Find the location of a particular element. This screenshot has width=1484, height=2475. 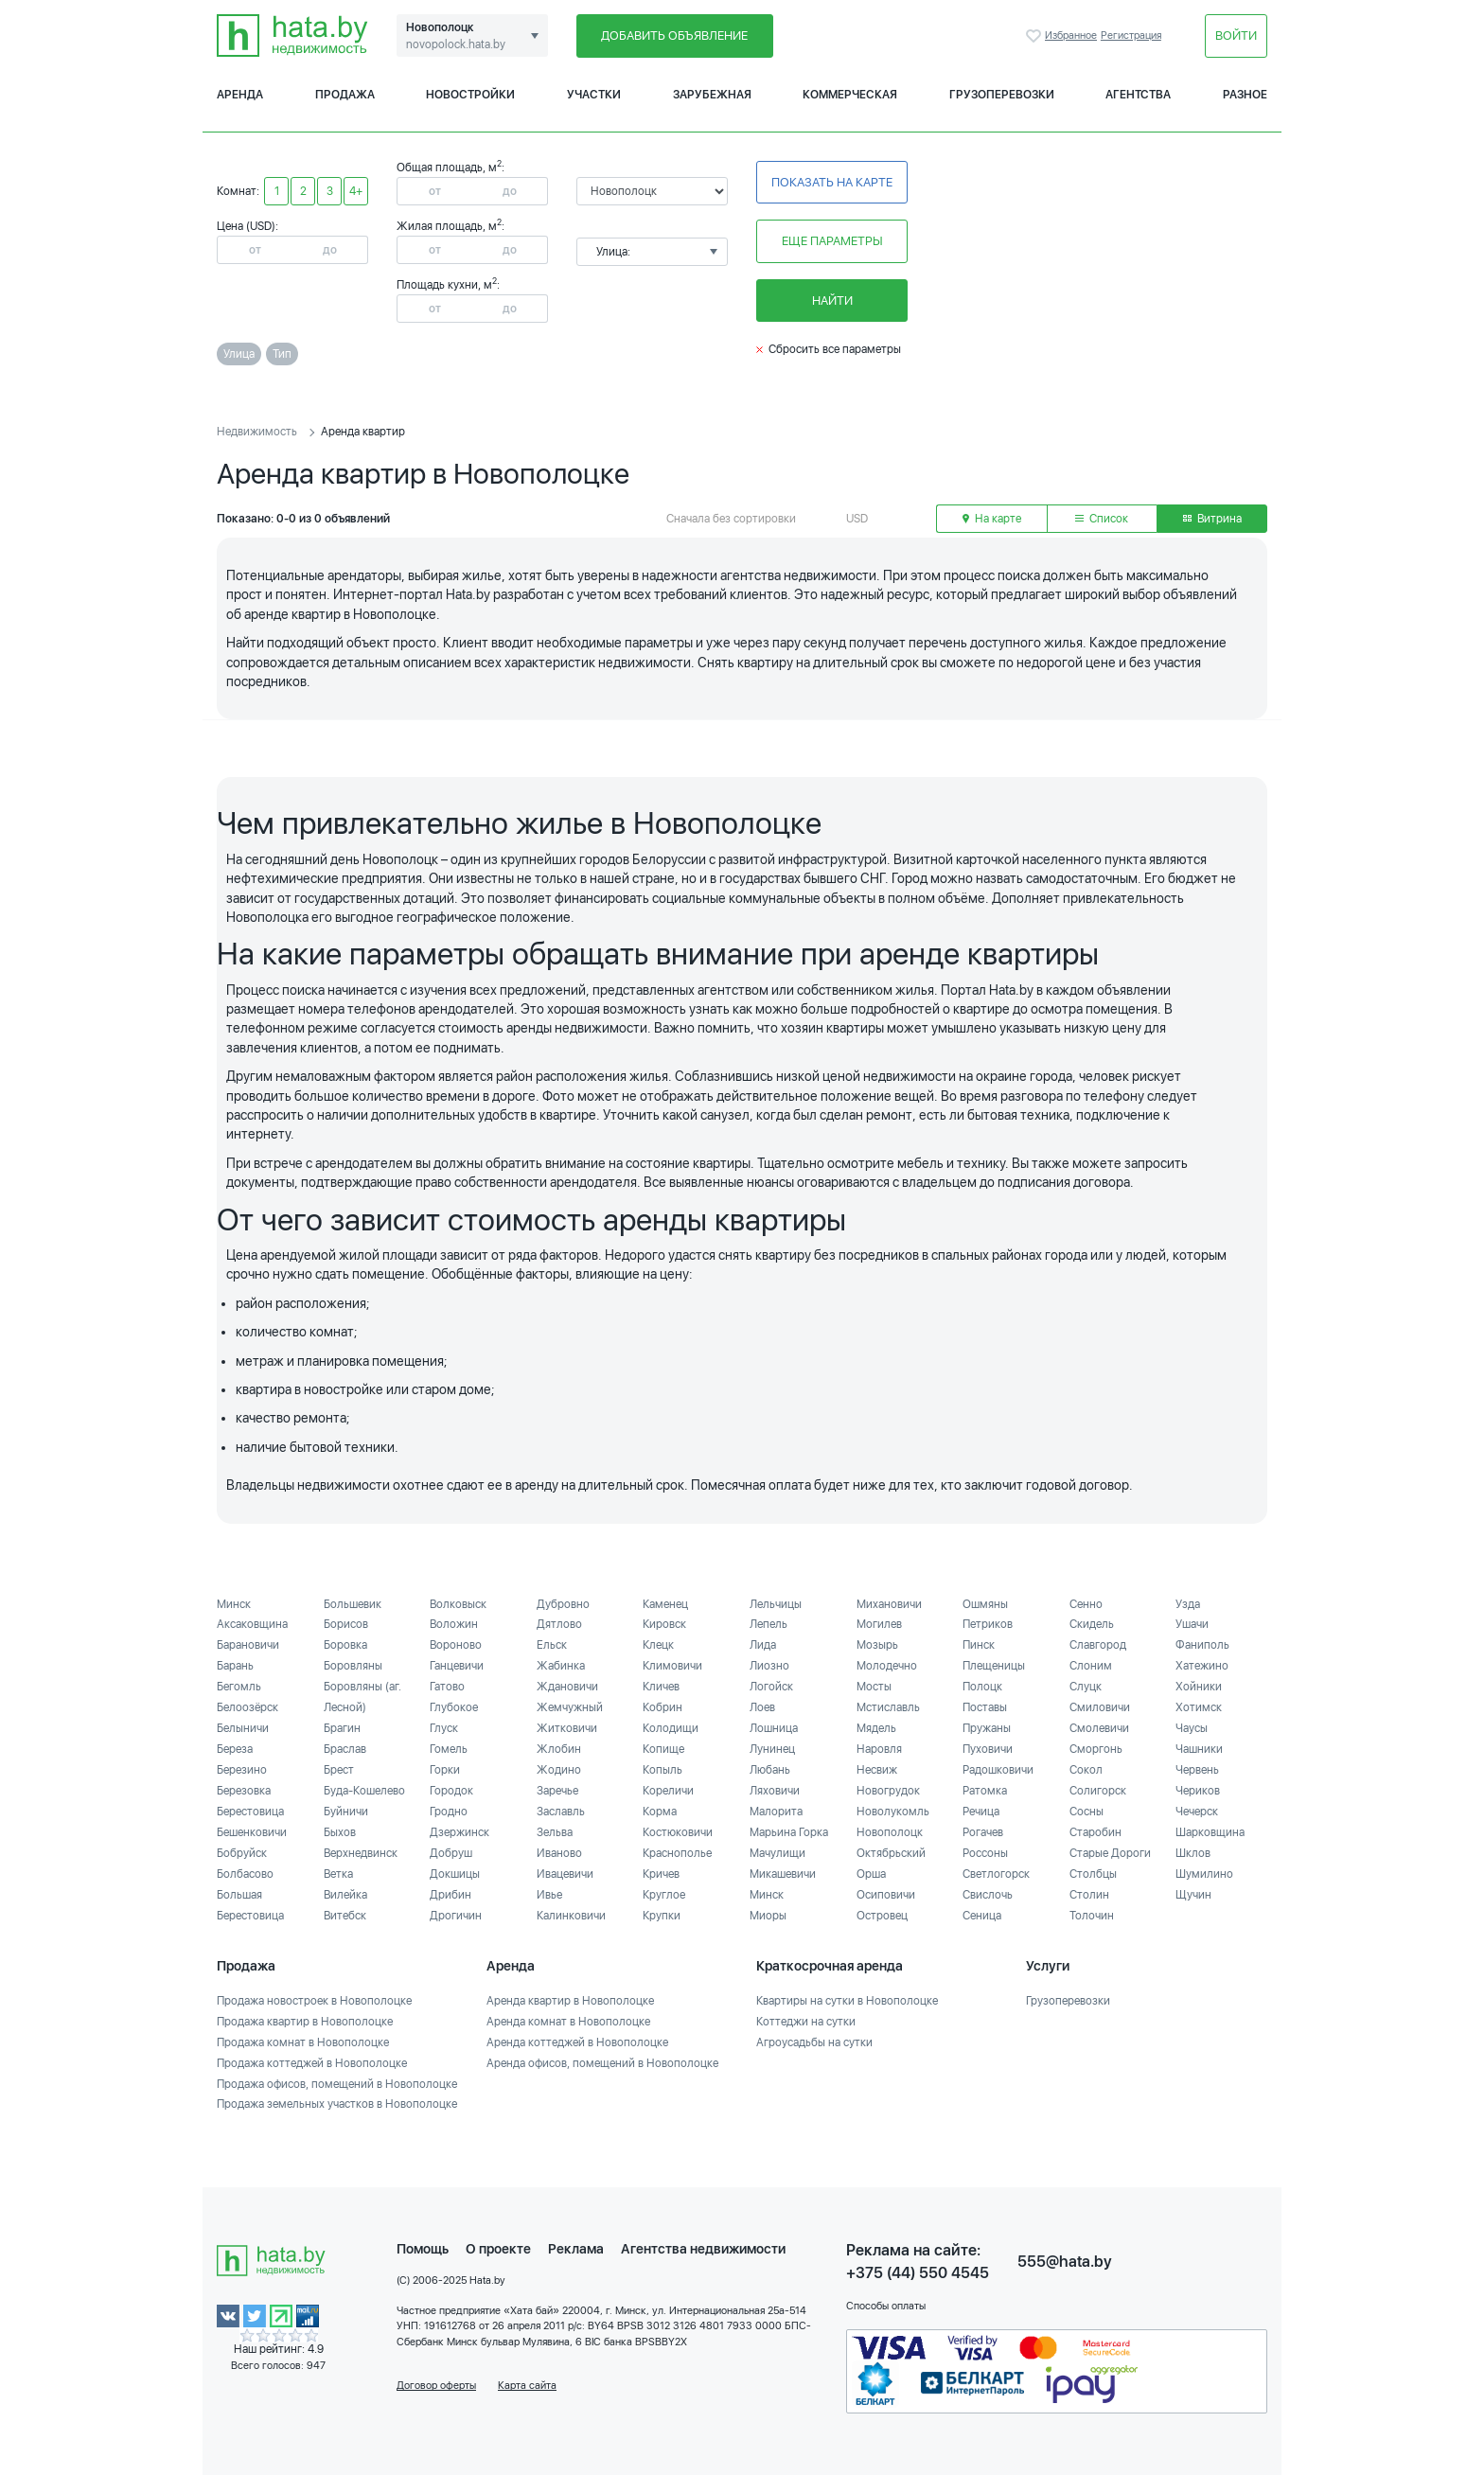

Островец is located at coordinates (882, 1915).